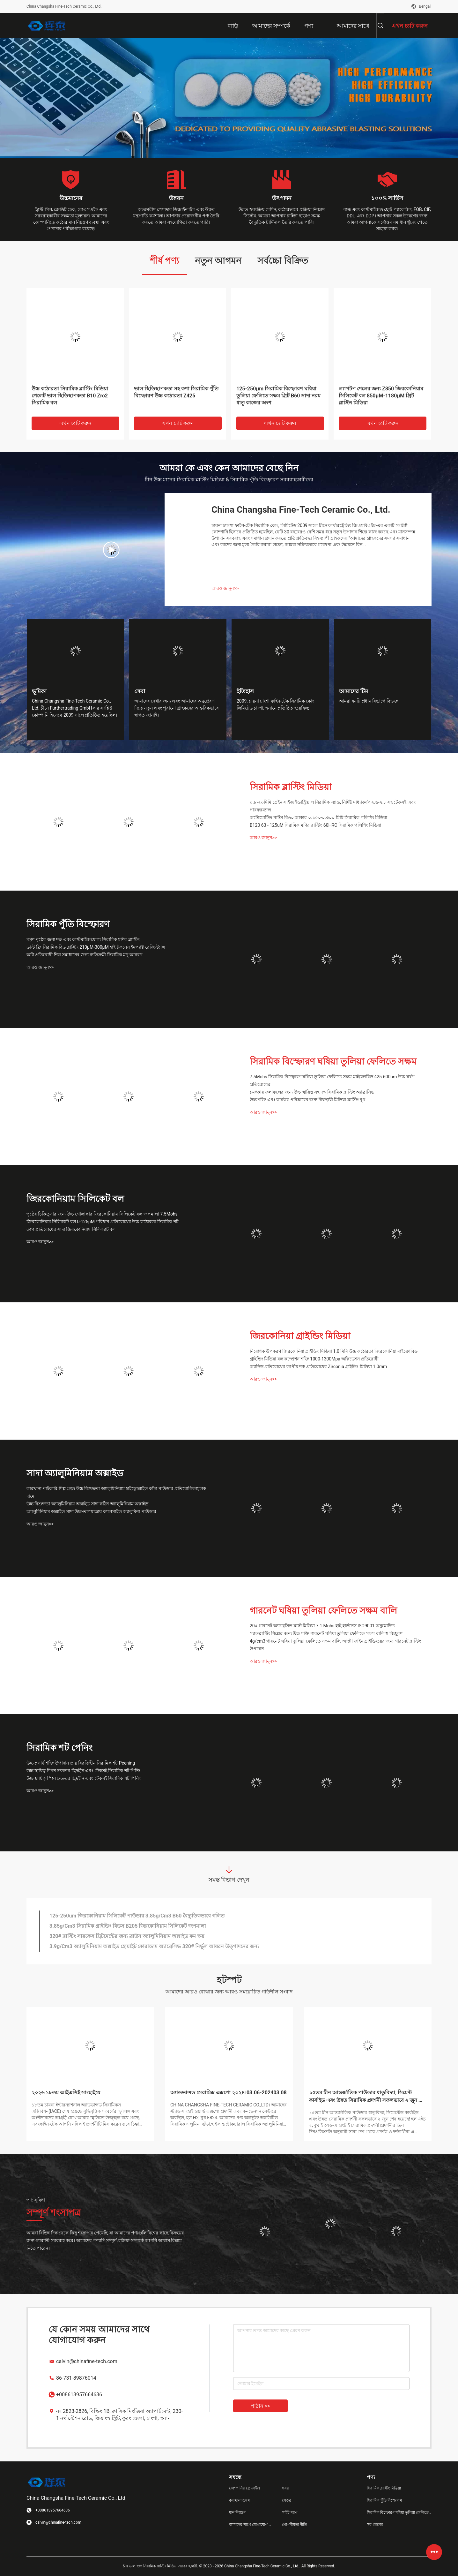  I want to click on জিরকোনিয়াম সিলিক্যাট বল 0-125μM পরিধান প্রতিরোধের উচ্চ কঠোরতা সিরামিক শট, so click(102, 1221).